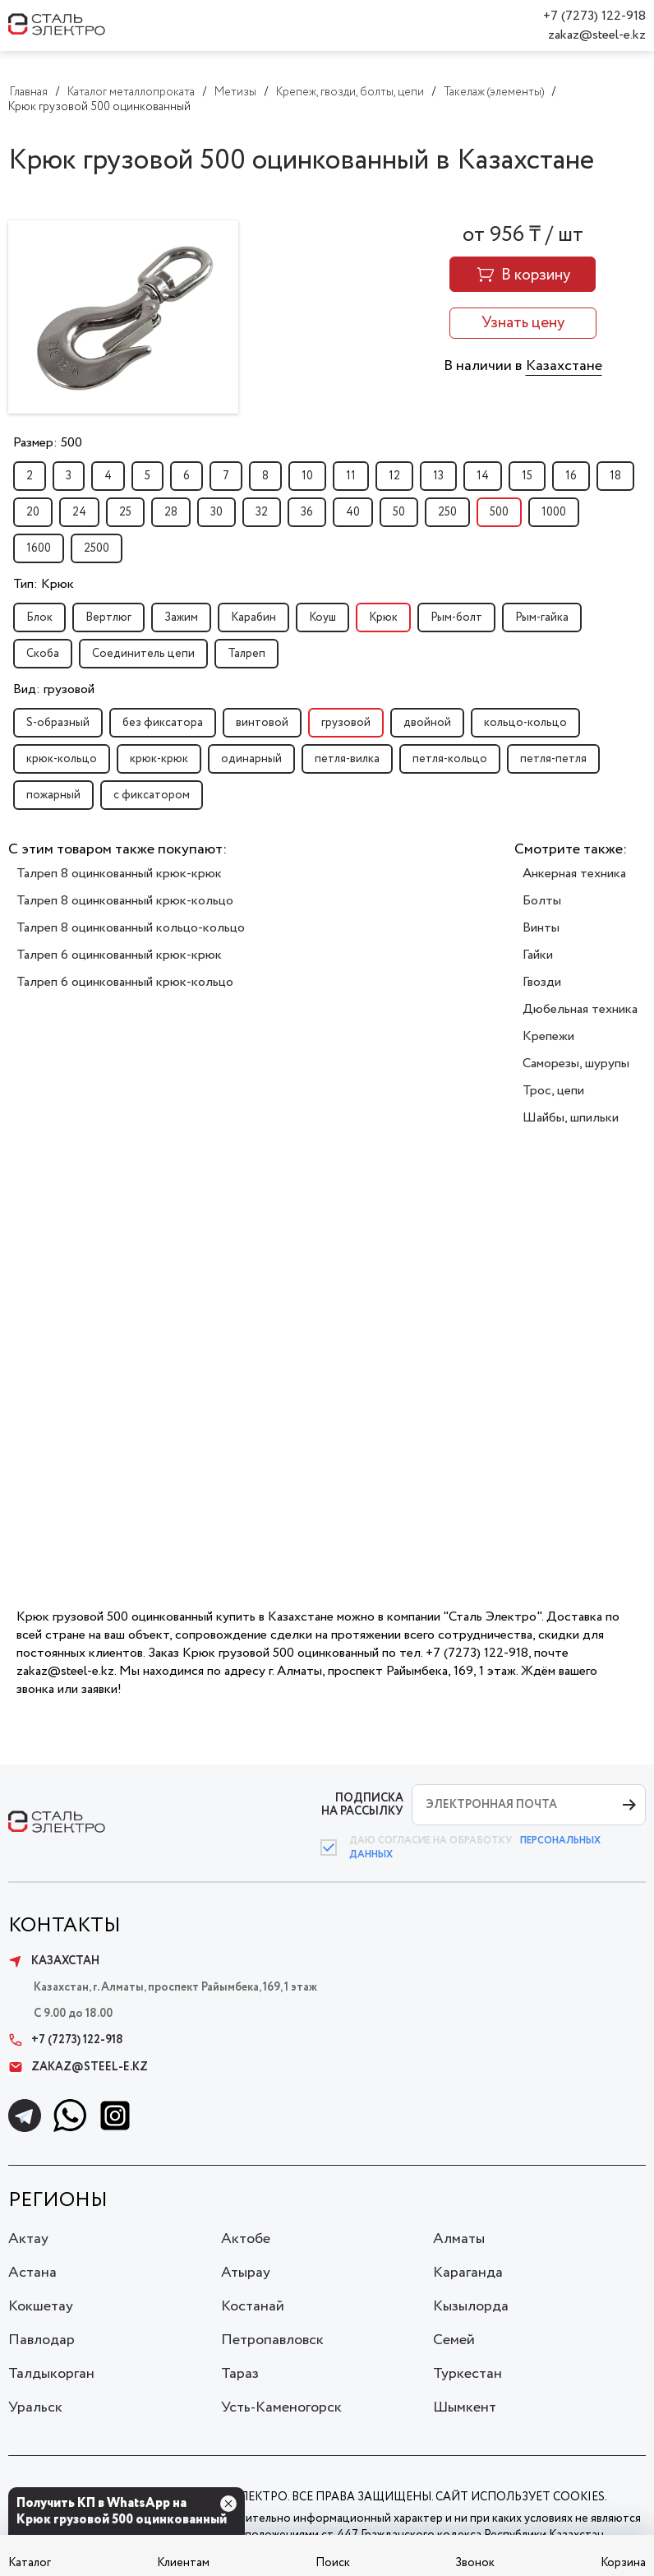 Image resolution: width=654 pixels, height=2576 pixels. Describe the element at coordinates (553, 512) in the screenshot. I see `1000` at that location.